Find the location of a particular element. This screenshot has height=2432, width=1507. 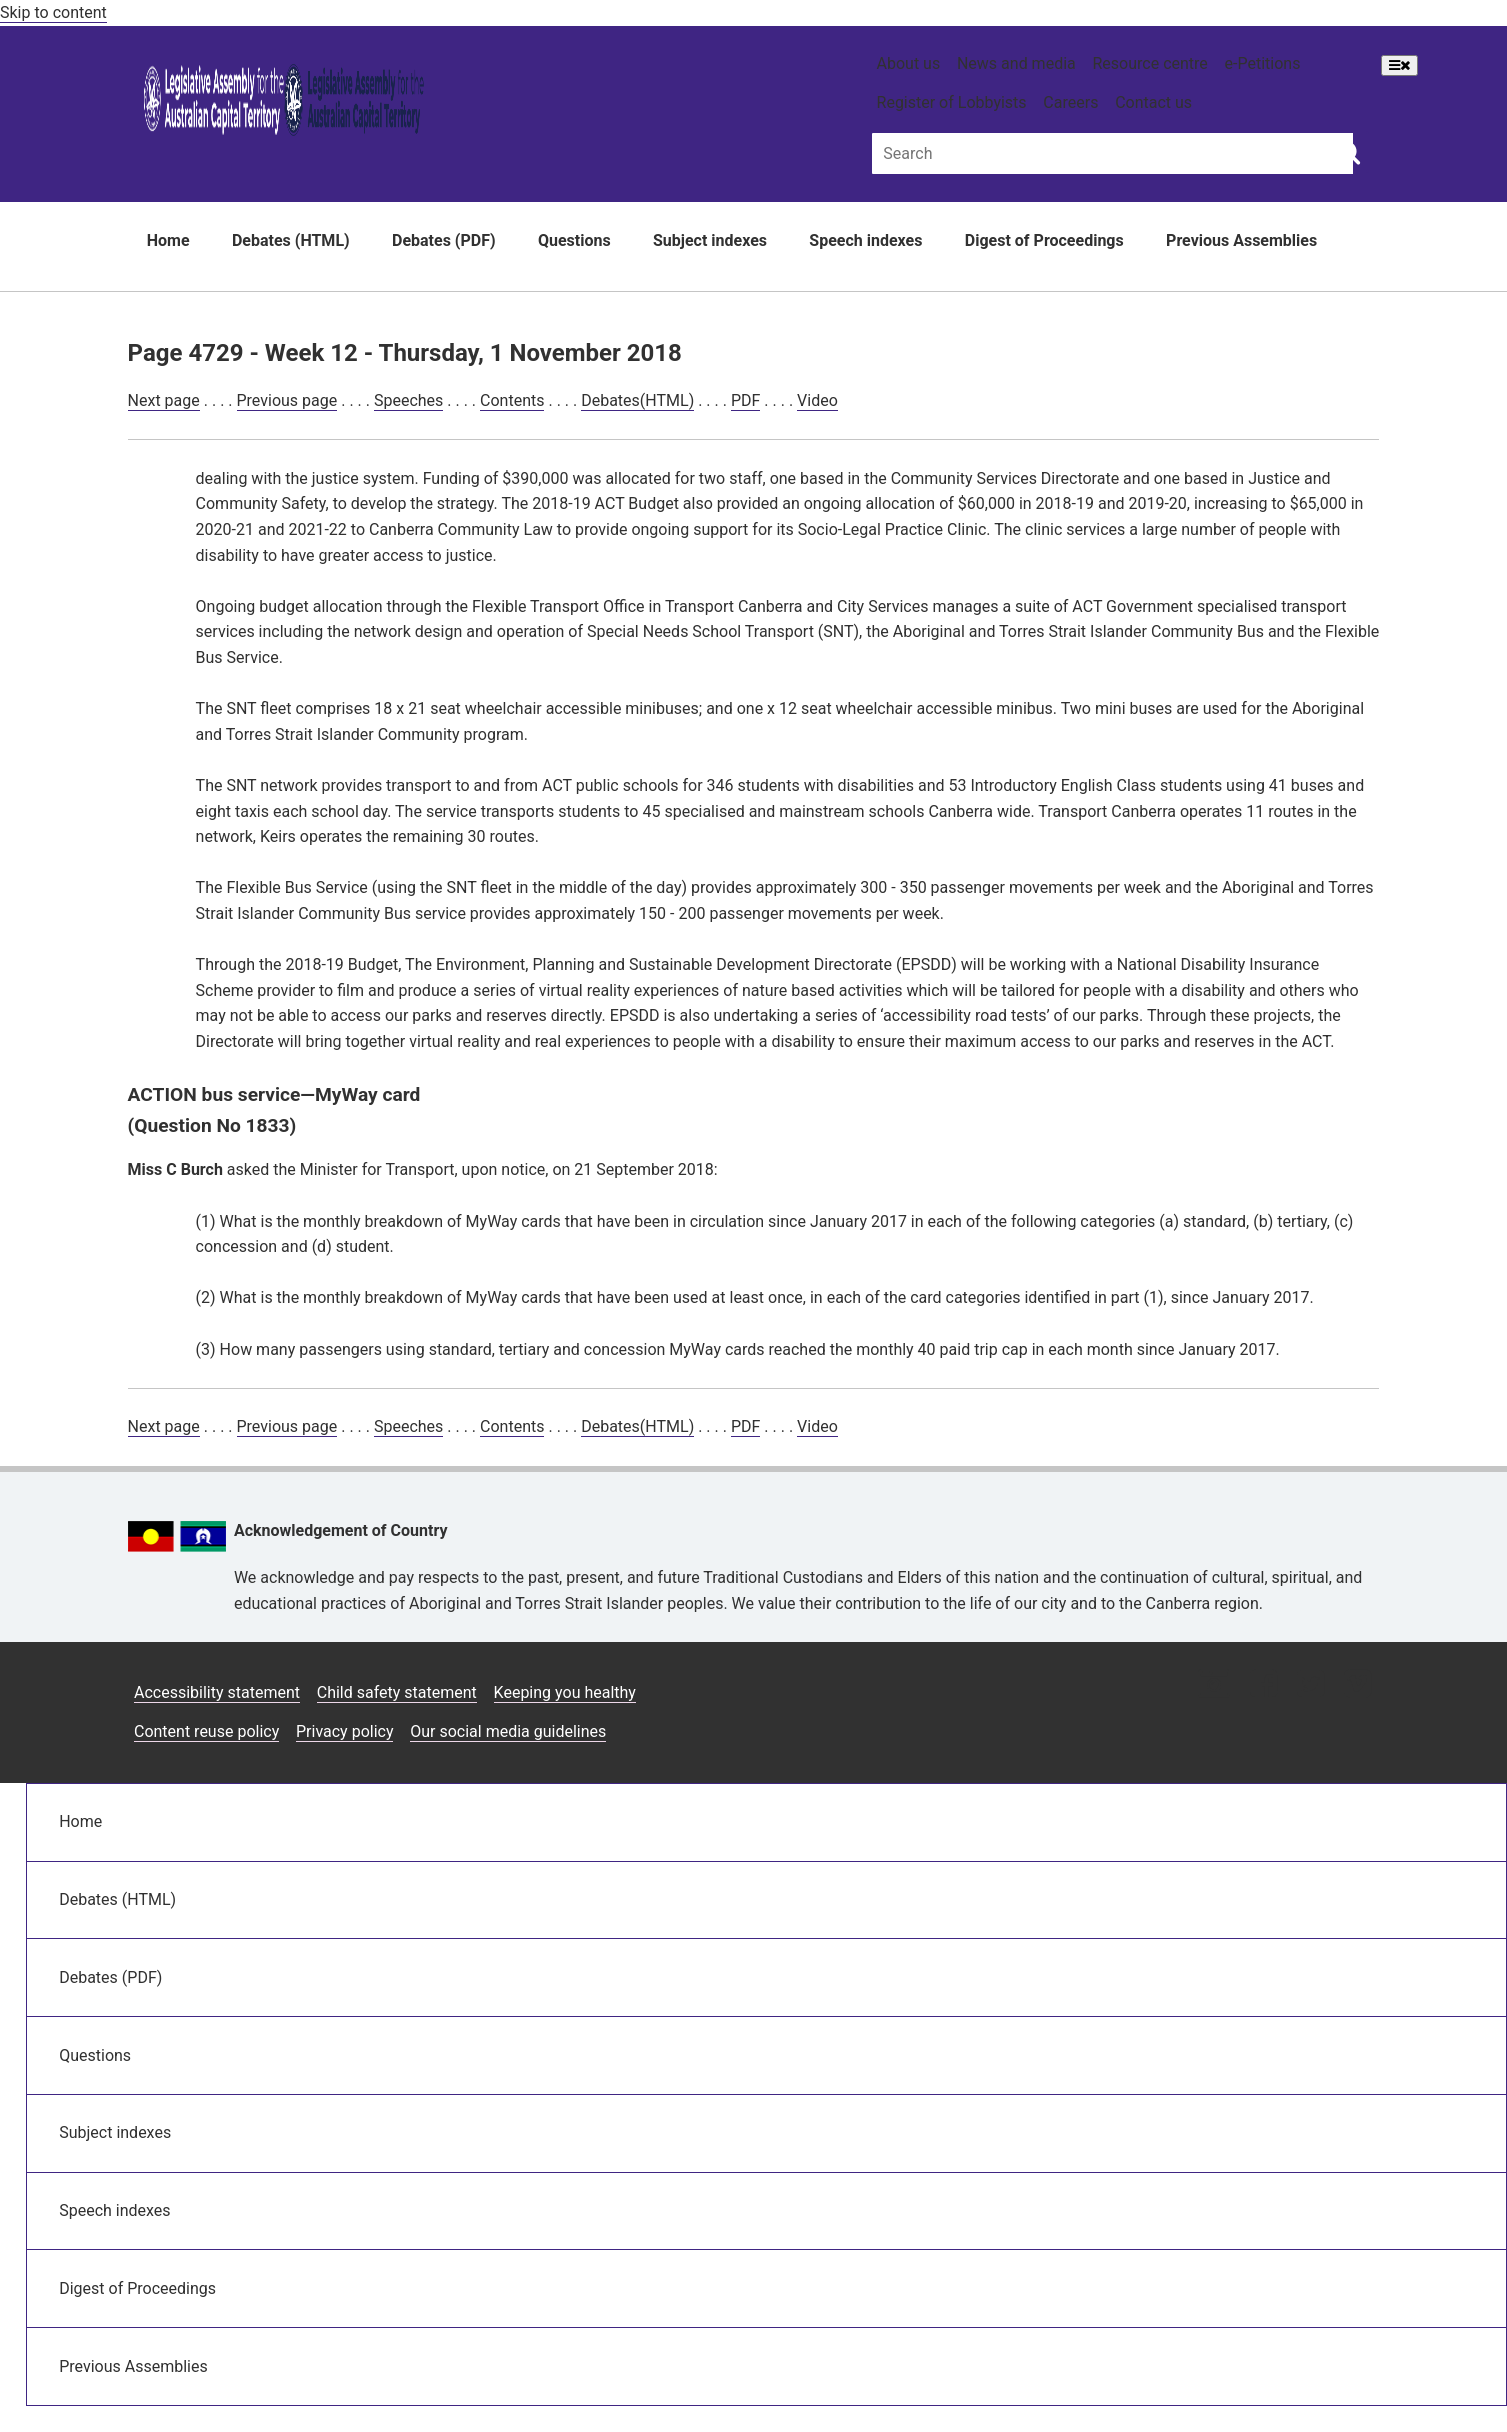

Accessibility statement is located at coordinates (217, 1692).